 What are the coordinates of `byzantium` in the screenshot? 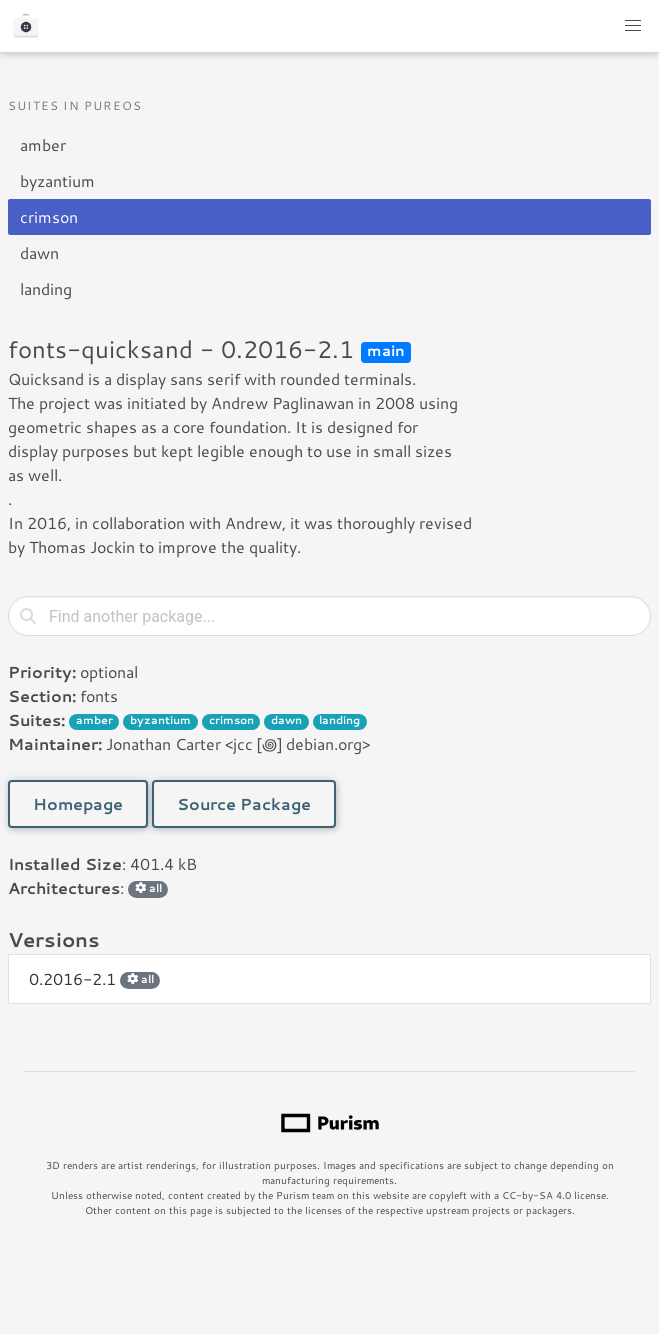 It's located at (57, 180).